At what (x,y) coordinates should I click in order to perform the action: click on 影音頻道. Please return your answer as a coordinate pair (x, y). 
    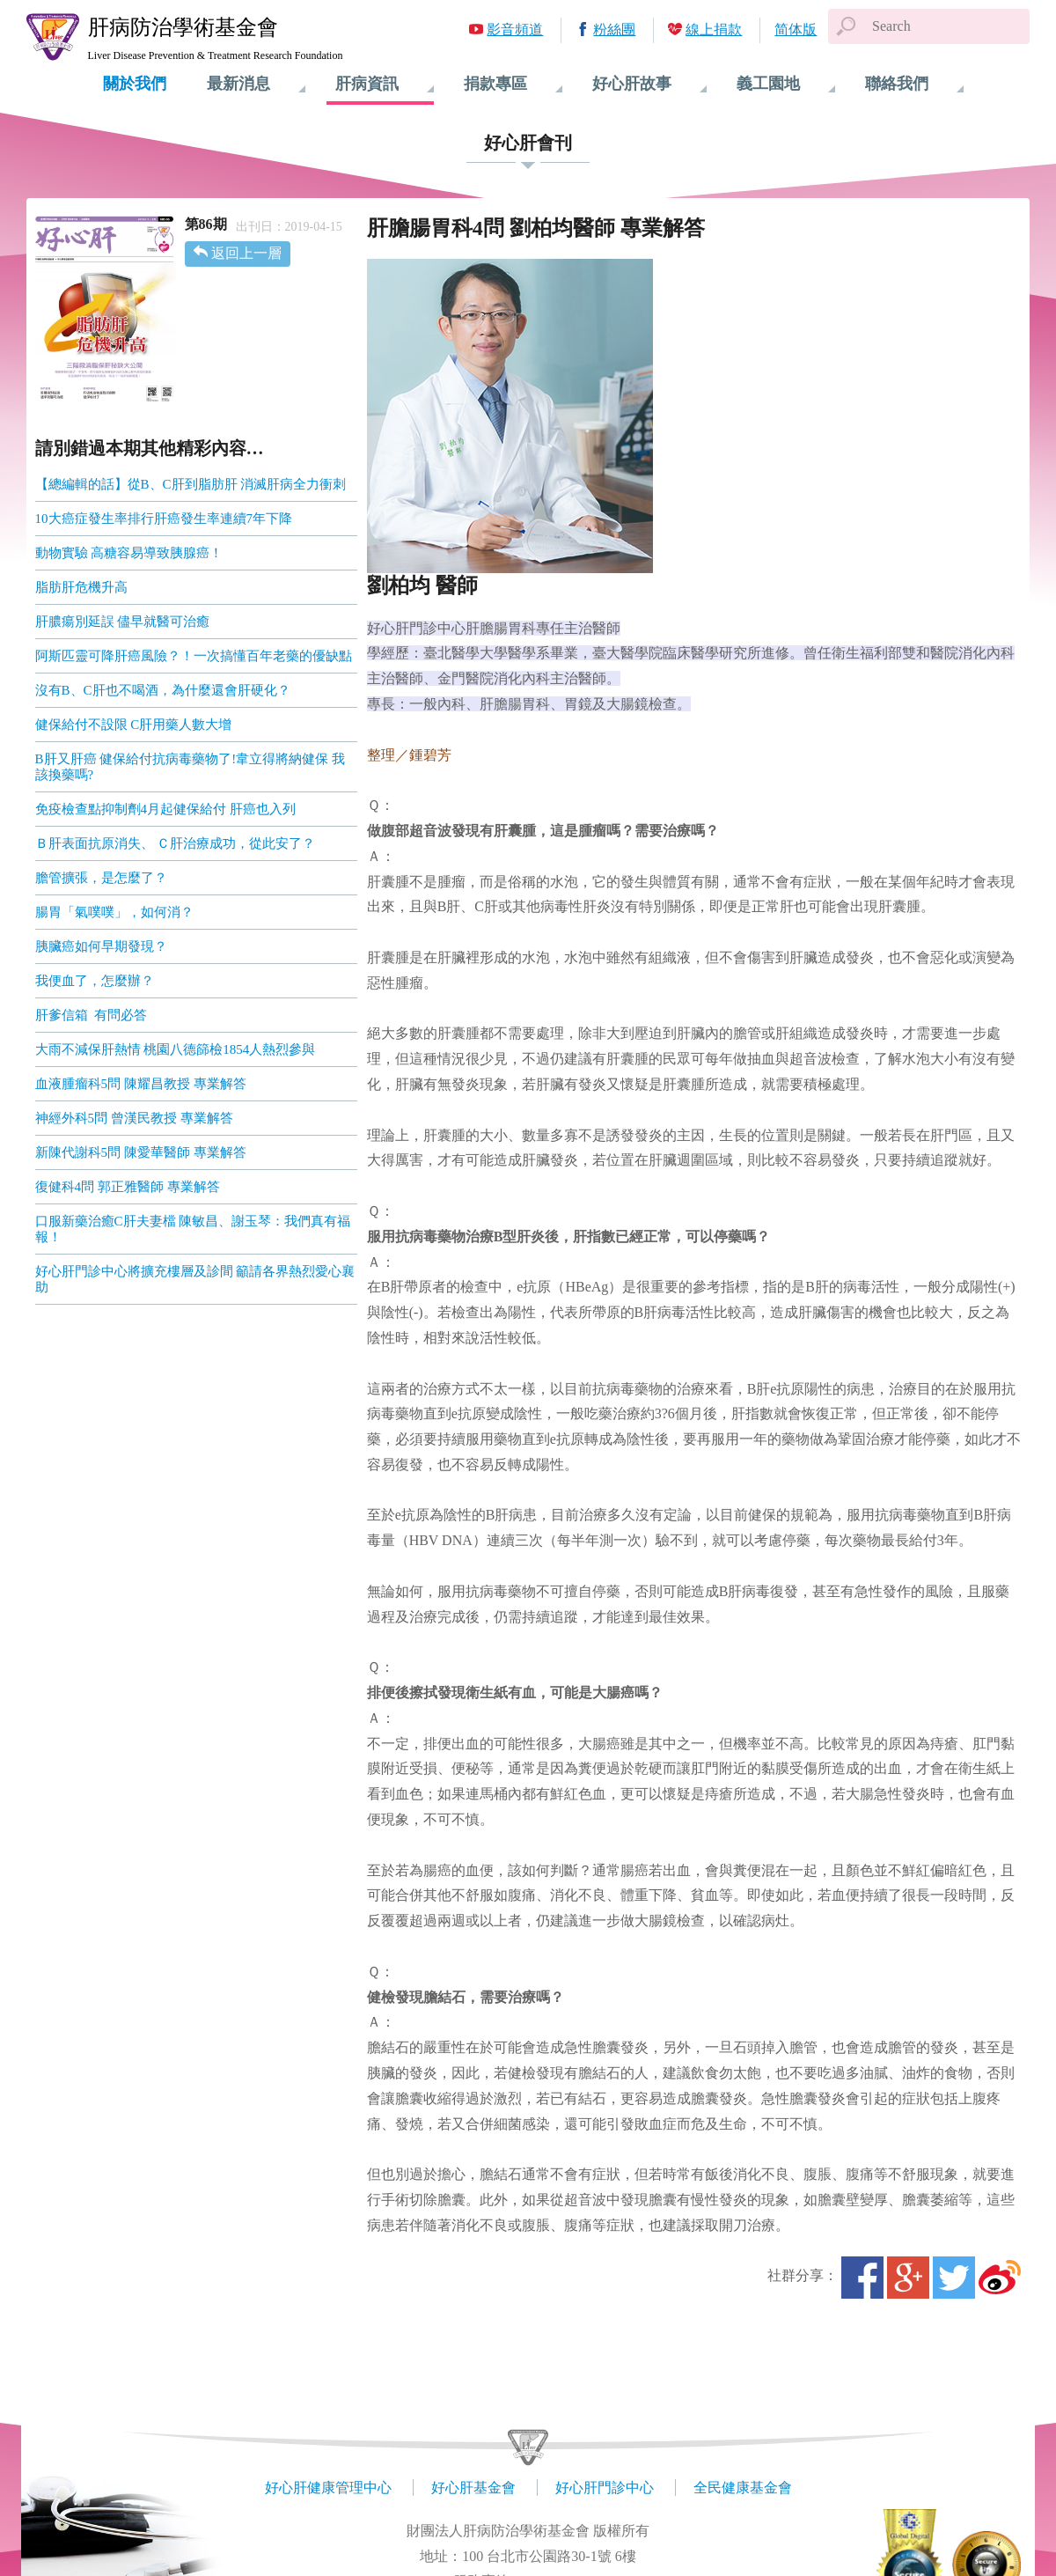
    Looking at the image, I should click on (515, 29).